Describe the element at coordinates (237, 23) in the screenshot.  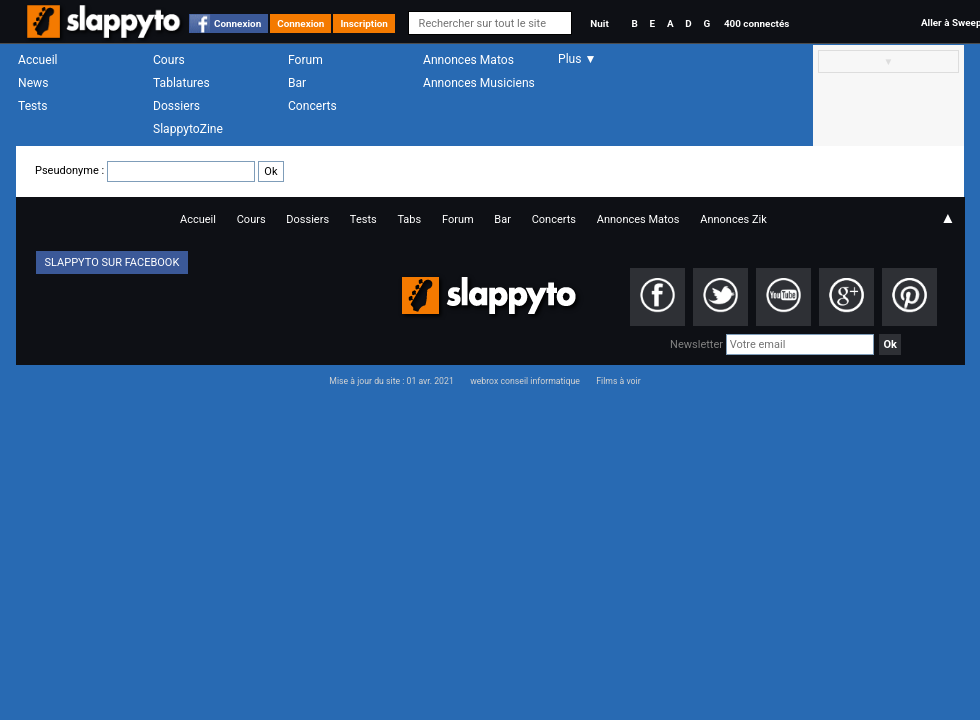
I see `Connexion` at that location.